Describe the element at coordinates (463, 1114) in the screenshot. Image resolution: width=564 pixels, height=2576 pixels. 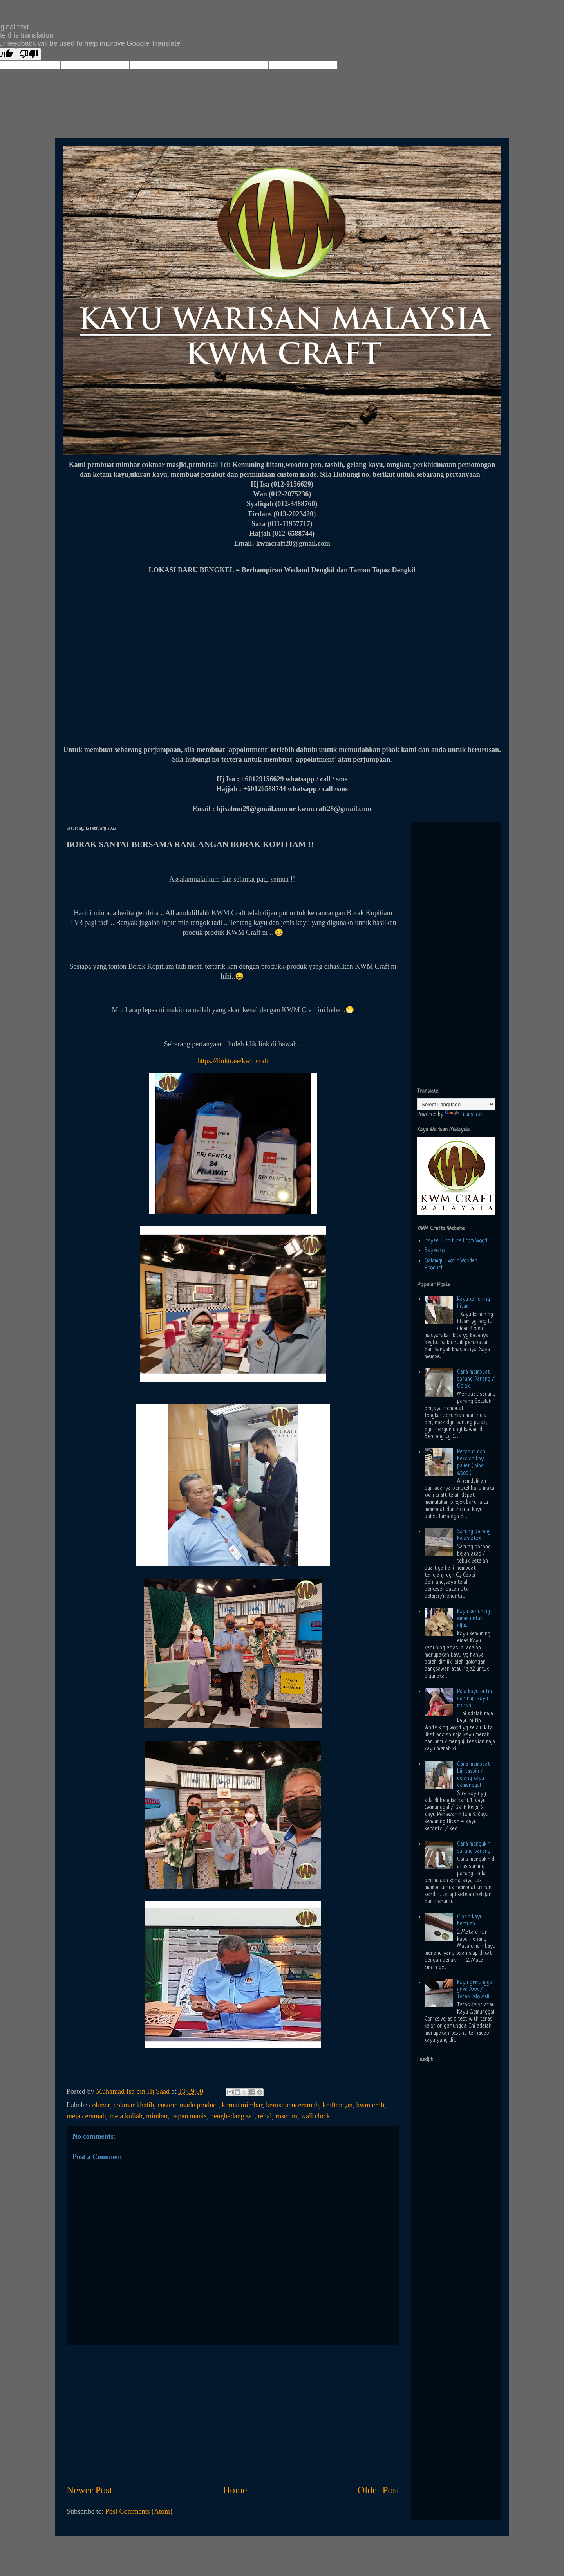
I see `Translate` at that location.